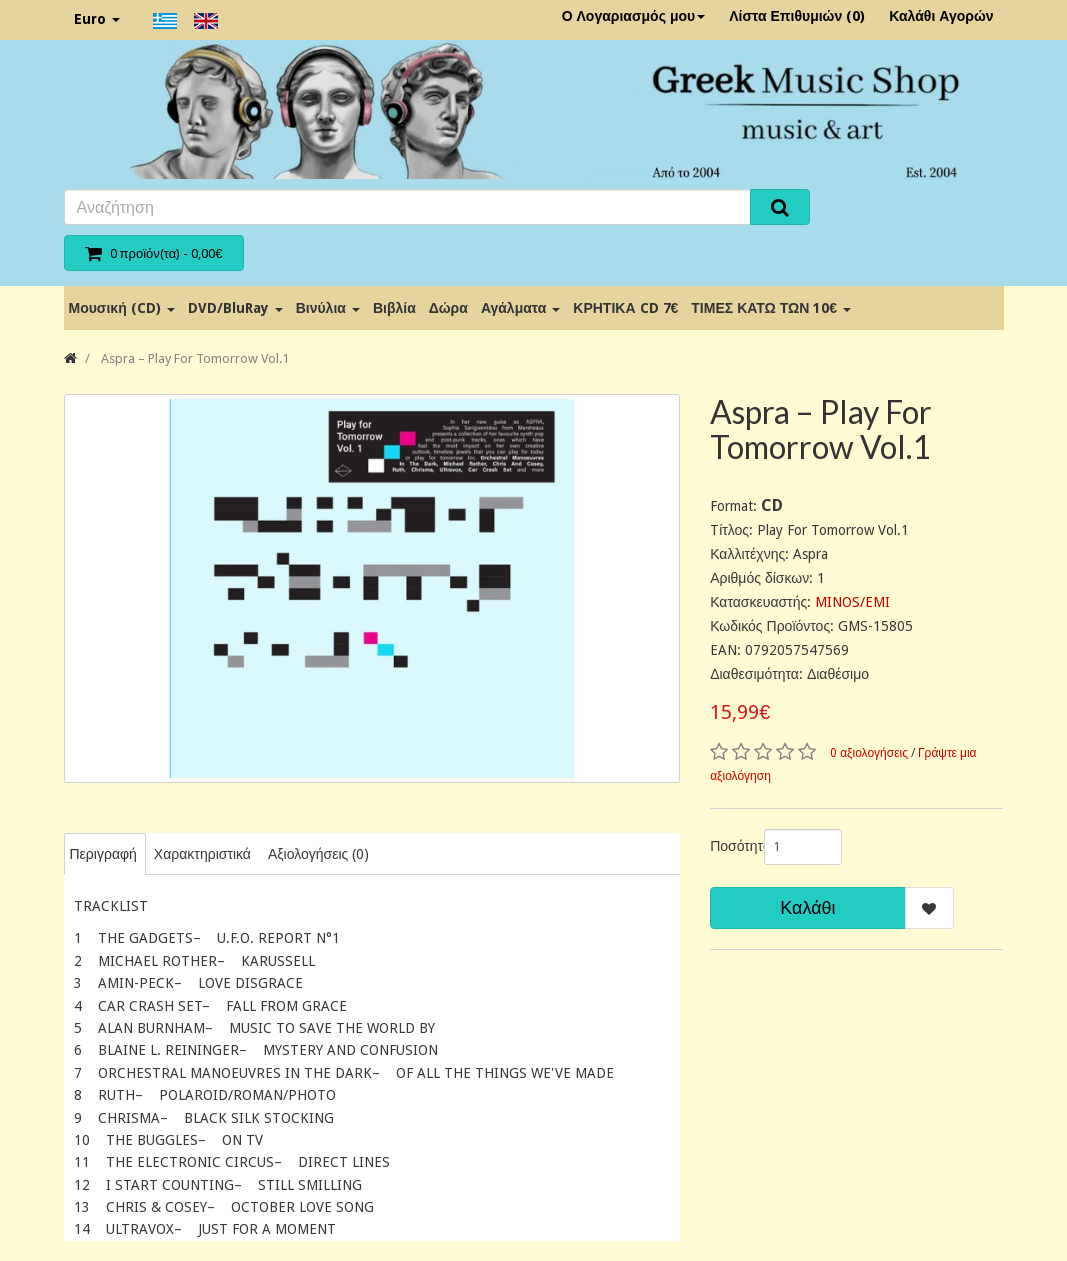 The width and height of the screenshot is (1067, 1261). Describe the element at coordinates (852, 602) in the screenshot. I see `MINOS/EMI` at that location.